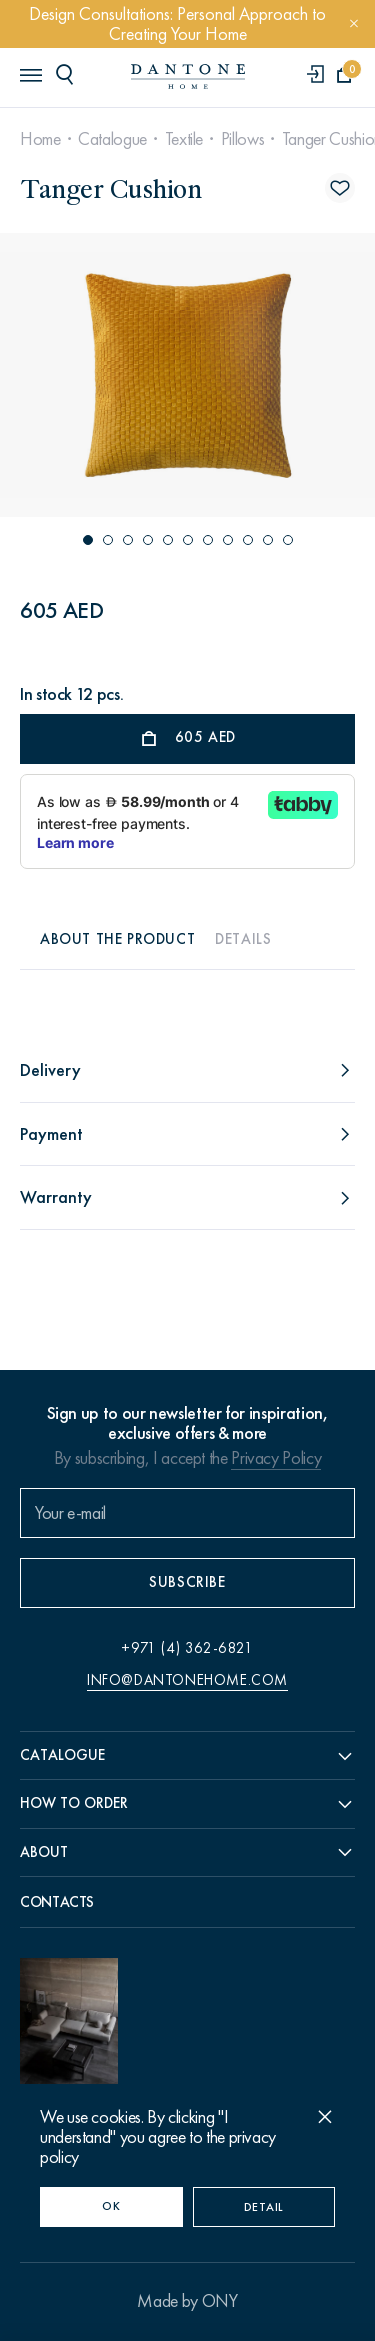 The height and width of the screenshot is (2341, 375). Describe the element at coordinates (117, 939) in the screenshot. I see `About the product` at that location.